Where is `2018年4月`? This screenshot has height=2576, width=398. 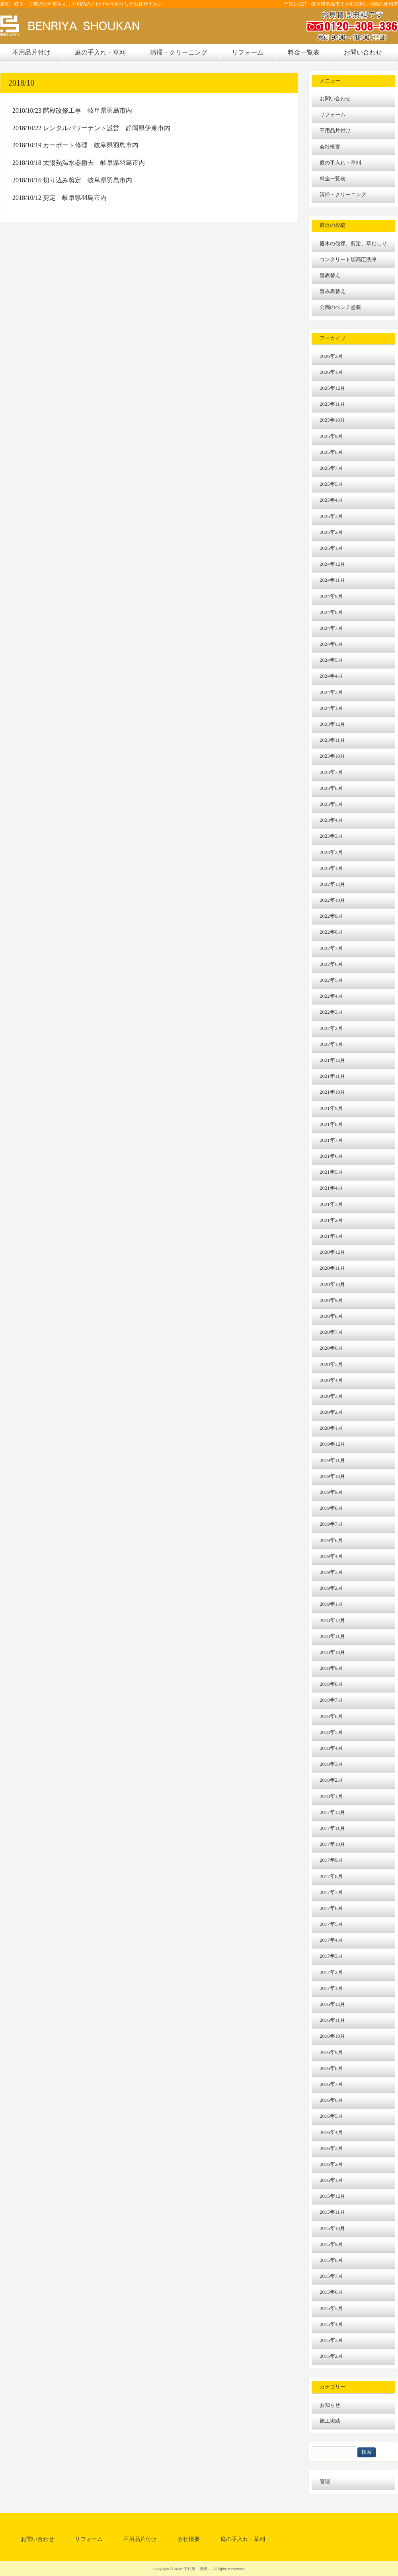
2018年4月 is located at coordinates (331, 1748).